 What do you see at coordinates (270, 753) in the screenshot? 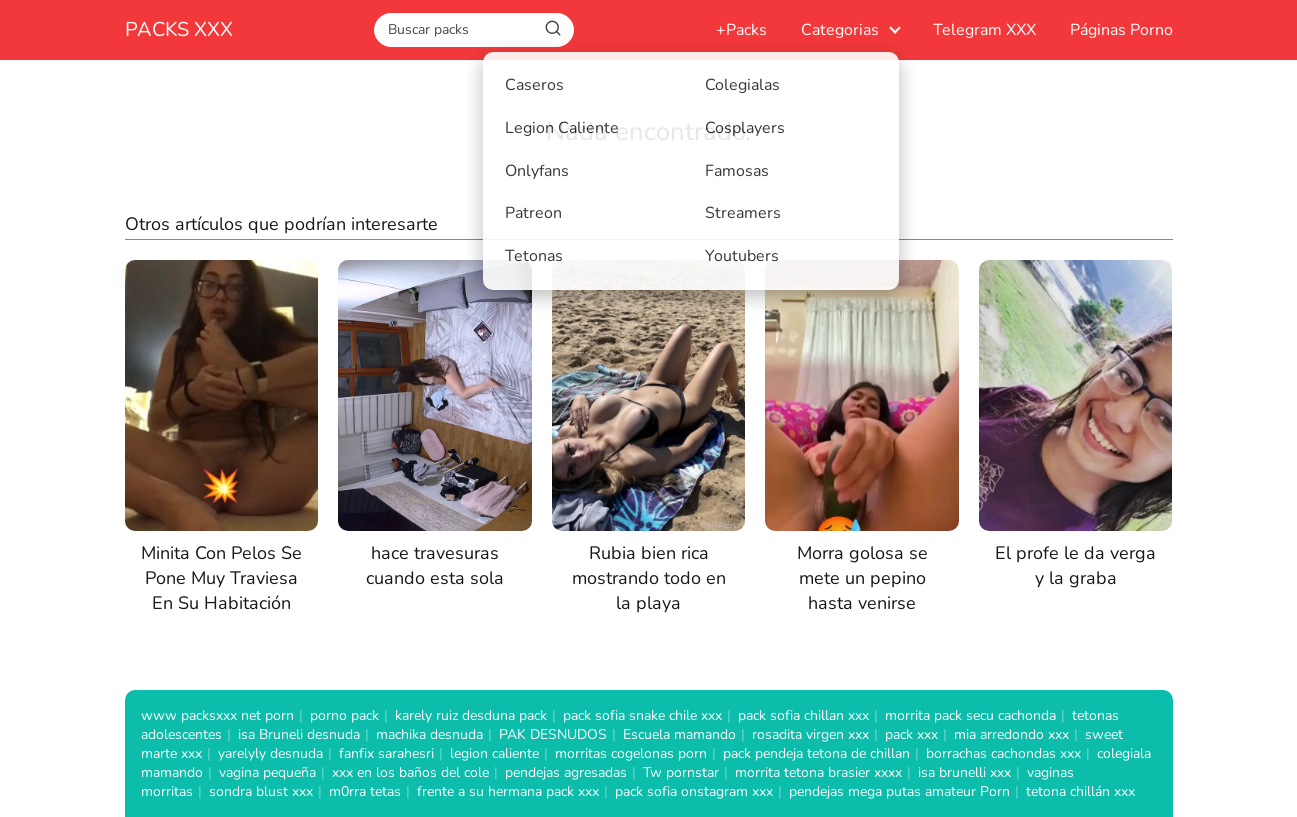
I see `yarelyly desnuda` at bounding box center [270, 753].